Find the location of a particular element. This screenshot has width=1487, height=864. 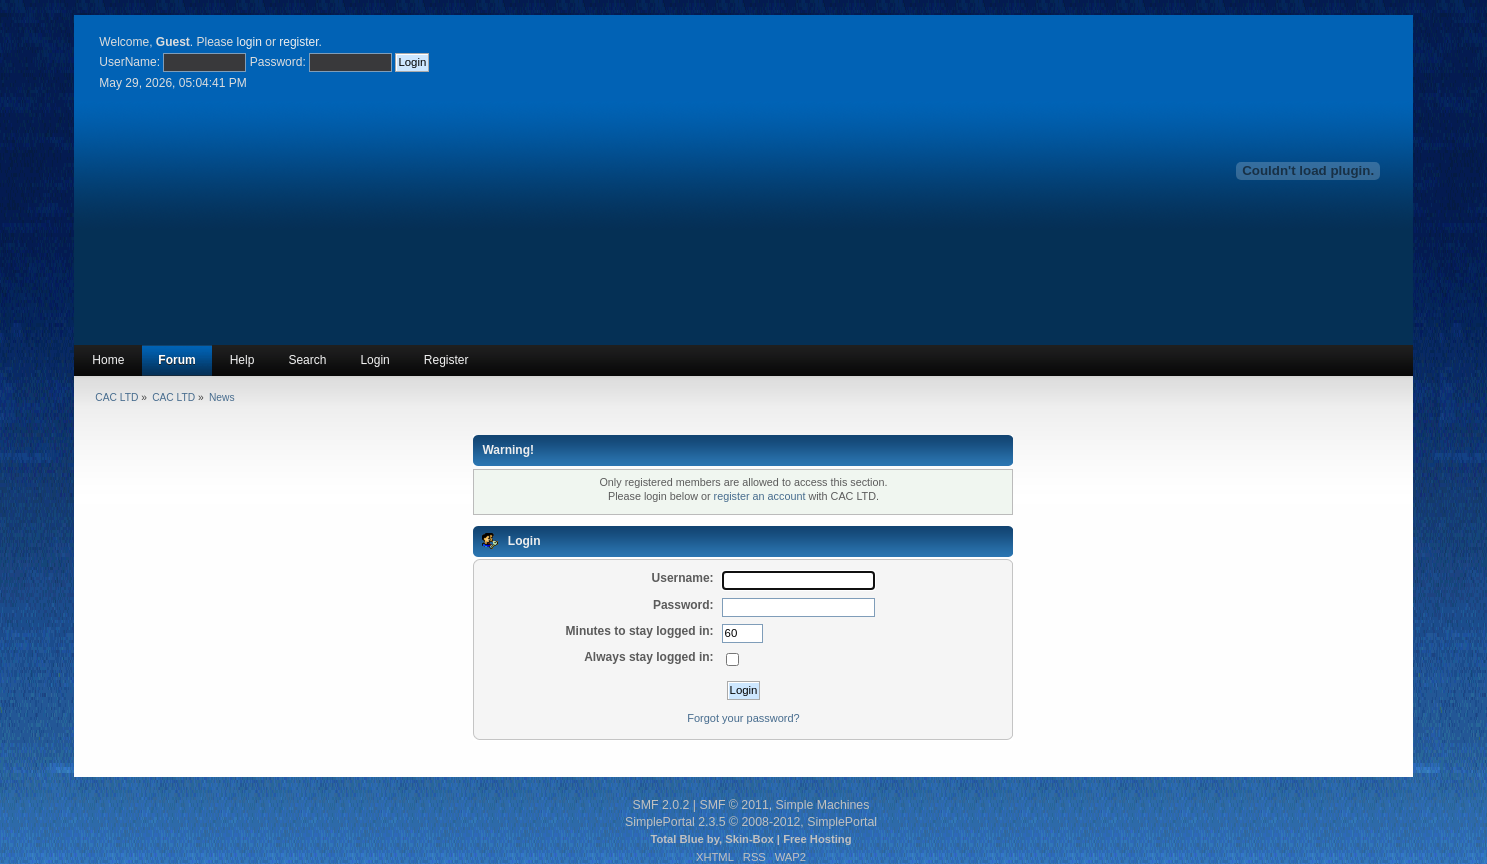

Simple Machines is located at coordinates (823, 805).